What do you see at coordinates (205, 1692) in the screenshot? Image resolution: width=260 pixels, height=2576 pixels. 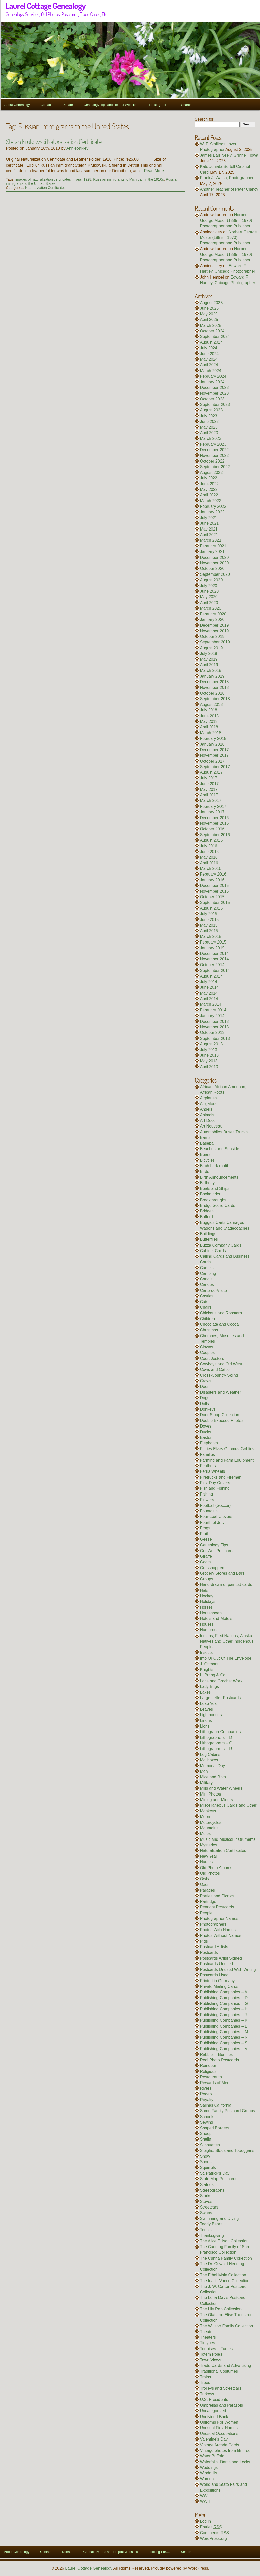 I see `Lakes` at bounding box center [205, 1692].